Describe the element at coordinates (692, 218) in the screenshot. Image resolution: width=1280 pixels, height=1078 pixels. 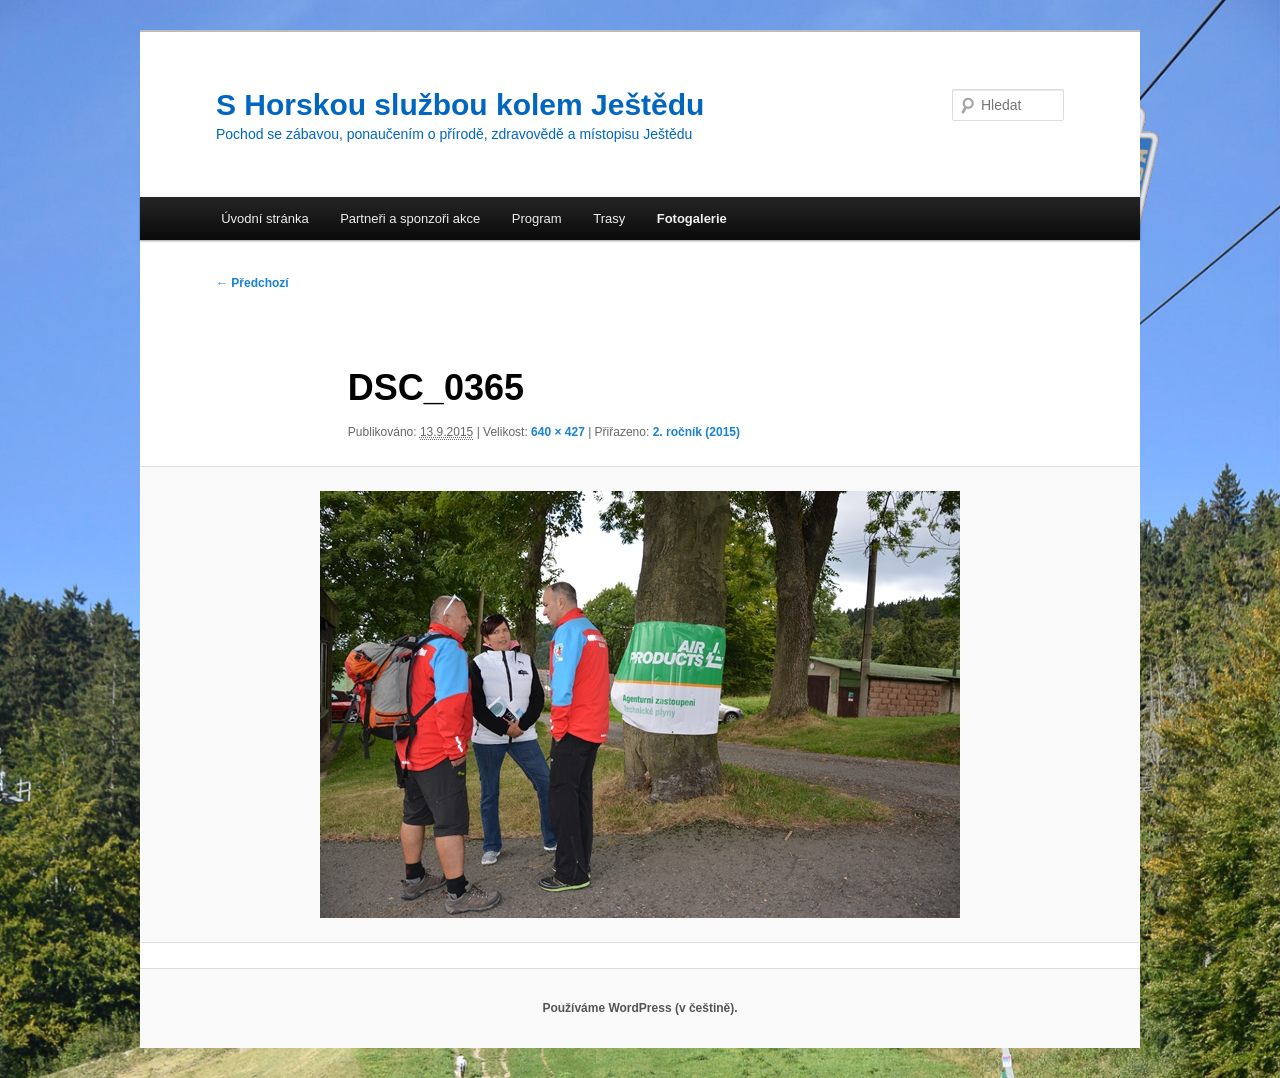
I see `Fotogalerie` at that location.